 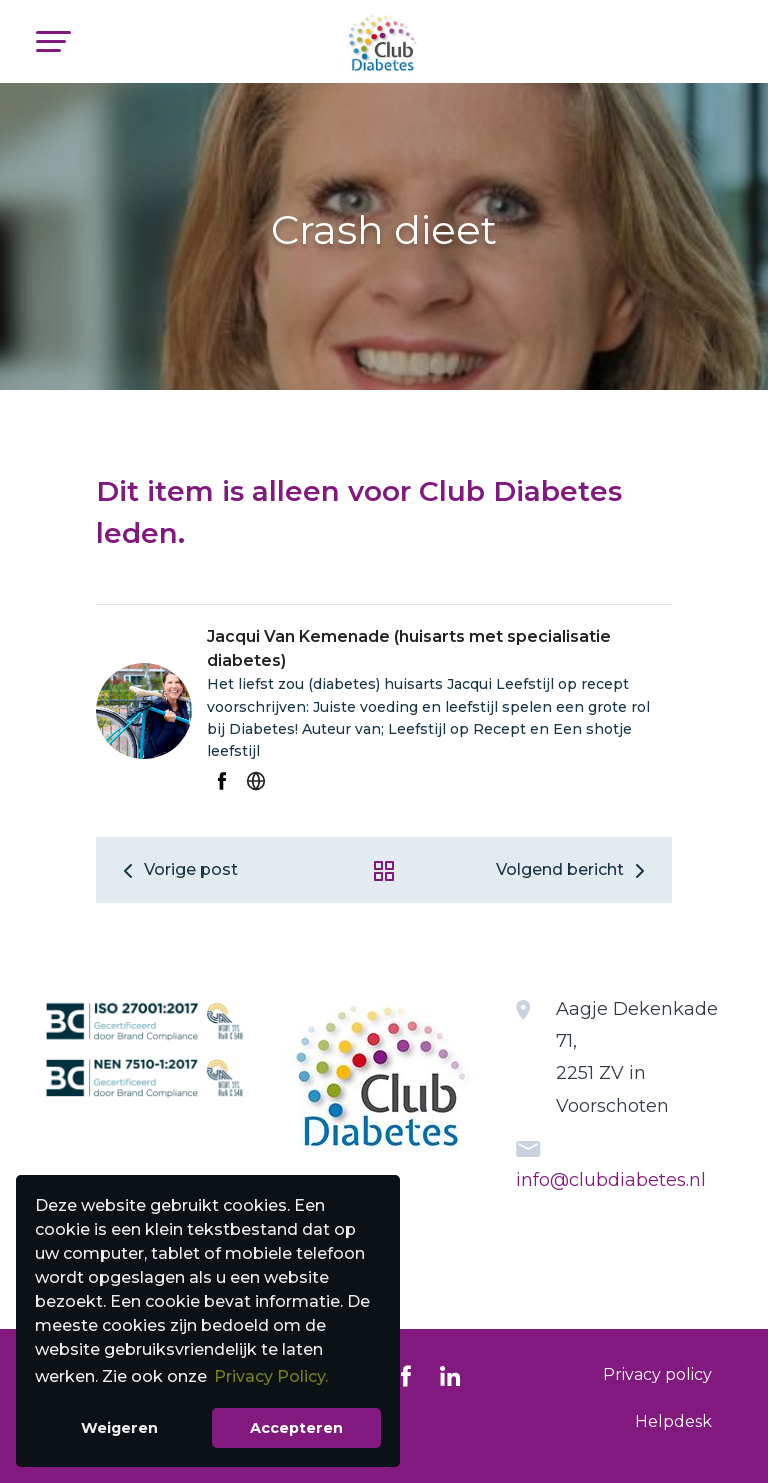 I want to click on Vorige post, so click(x=177, y=869).